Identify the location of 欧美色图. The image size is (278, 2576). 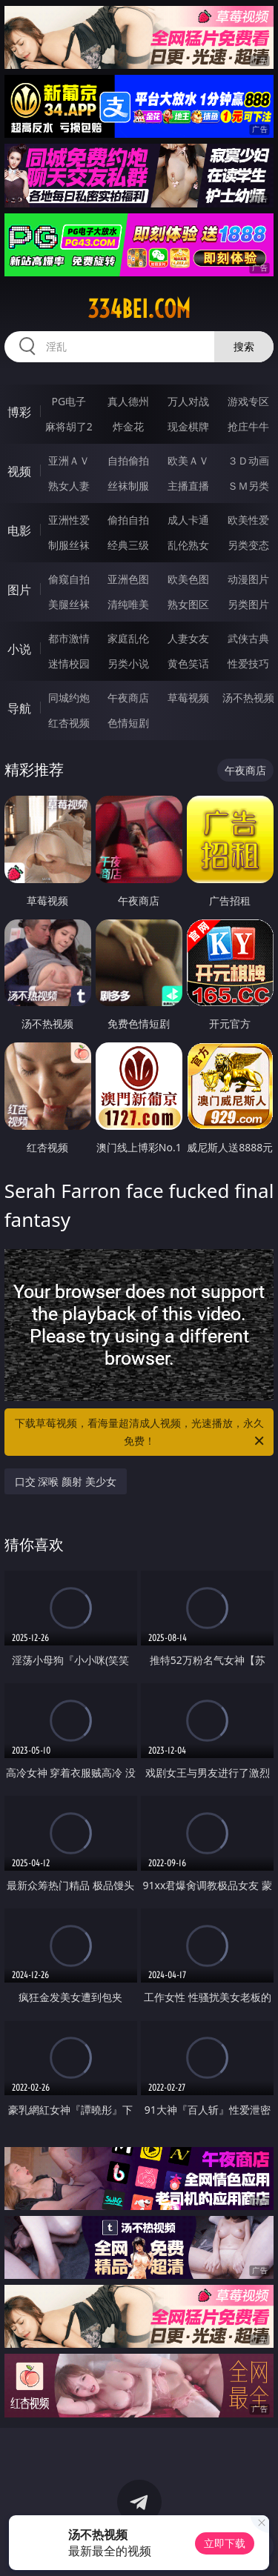
(188, 579).